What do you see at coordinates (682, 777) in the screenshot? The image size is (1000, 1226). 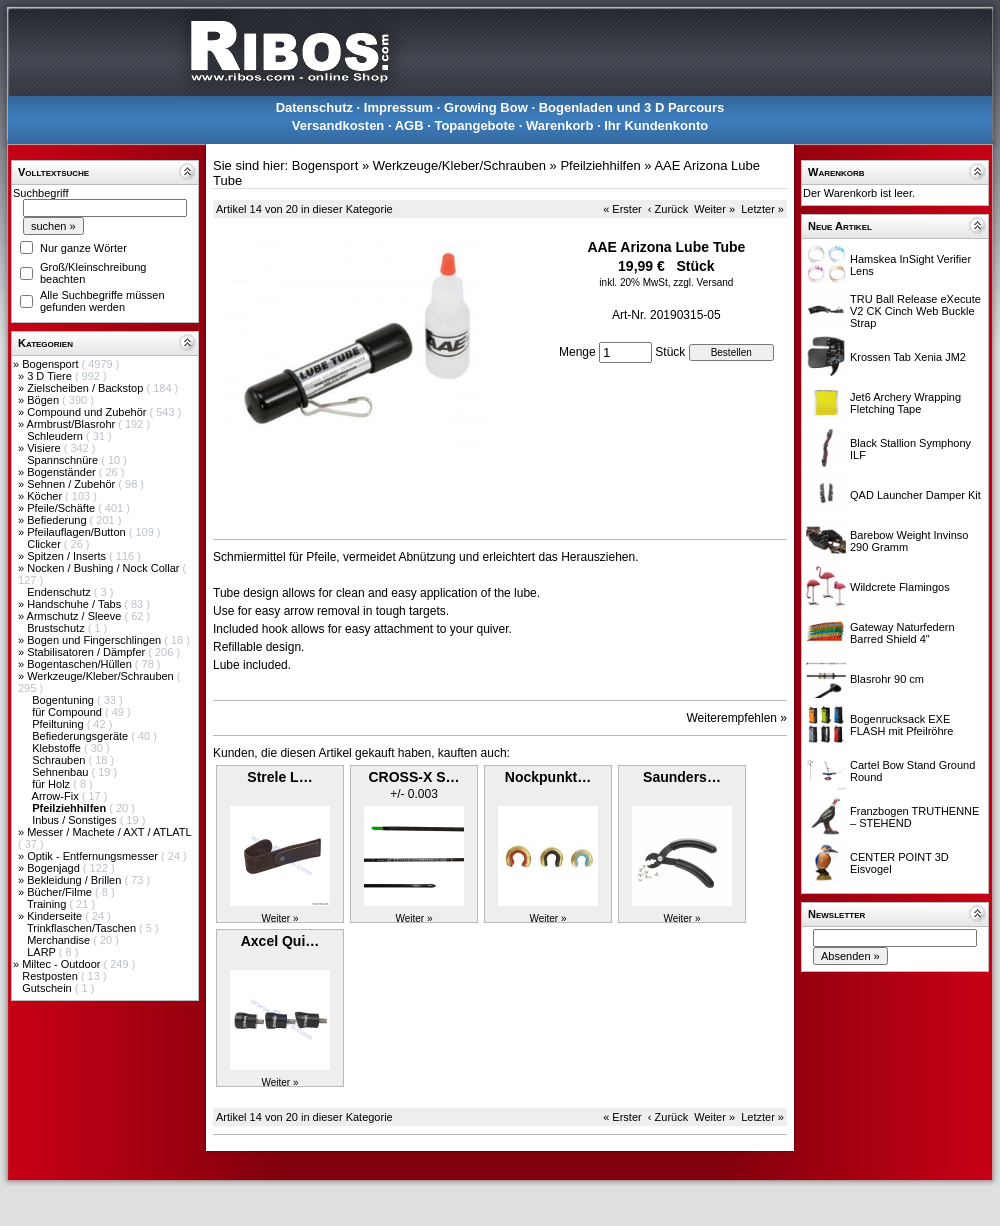 I see `Saunders…` at bounding box center [682, 777].